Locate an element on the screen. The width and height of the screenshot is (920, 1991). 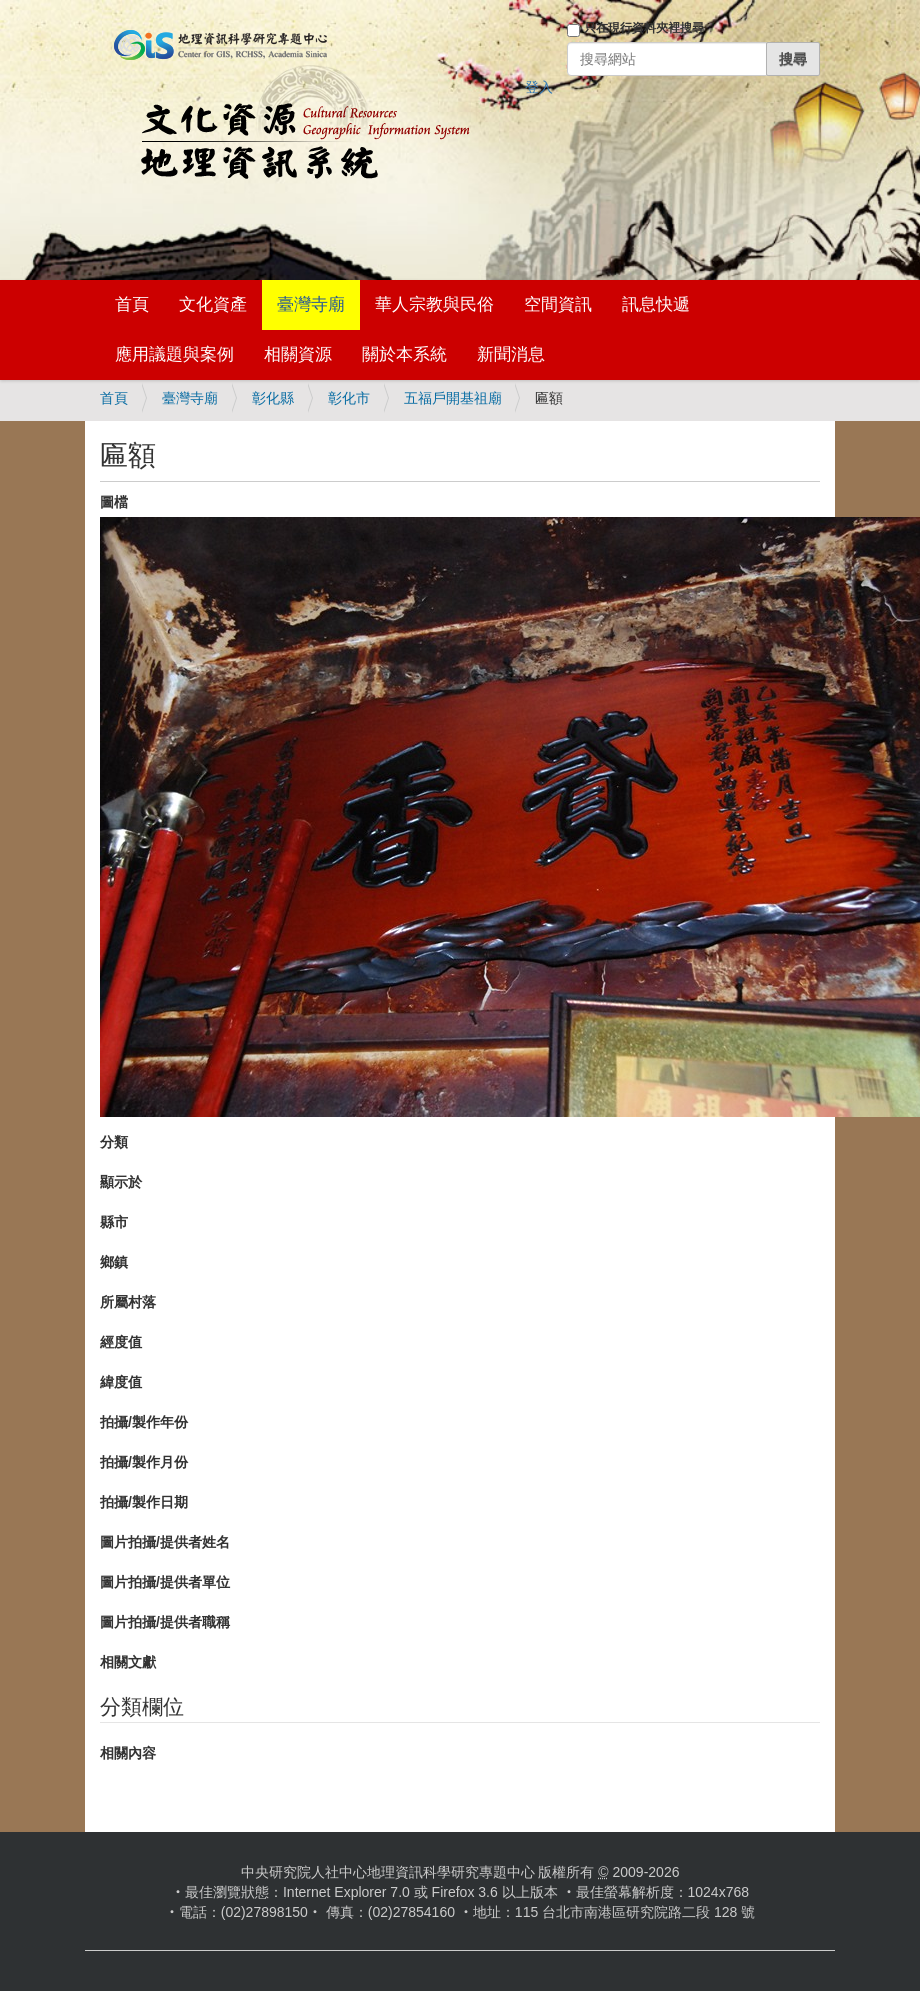
拍攝/製作月份 is located at coordinates (144, 1462).